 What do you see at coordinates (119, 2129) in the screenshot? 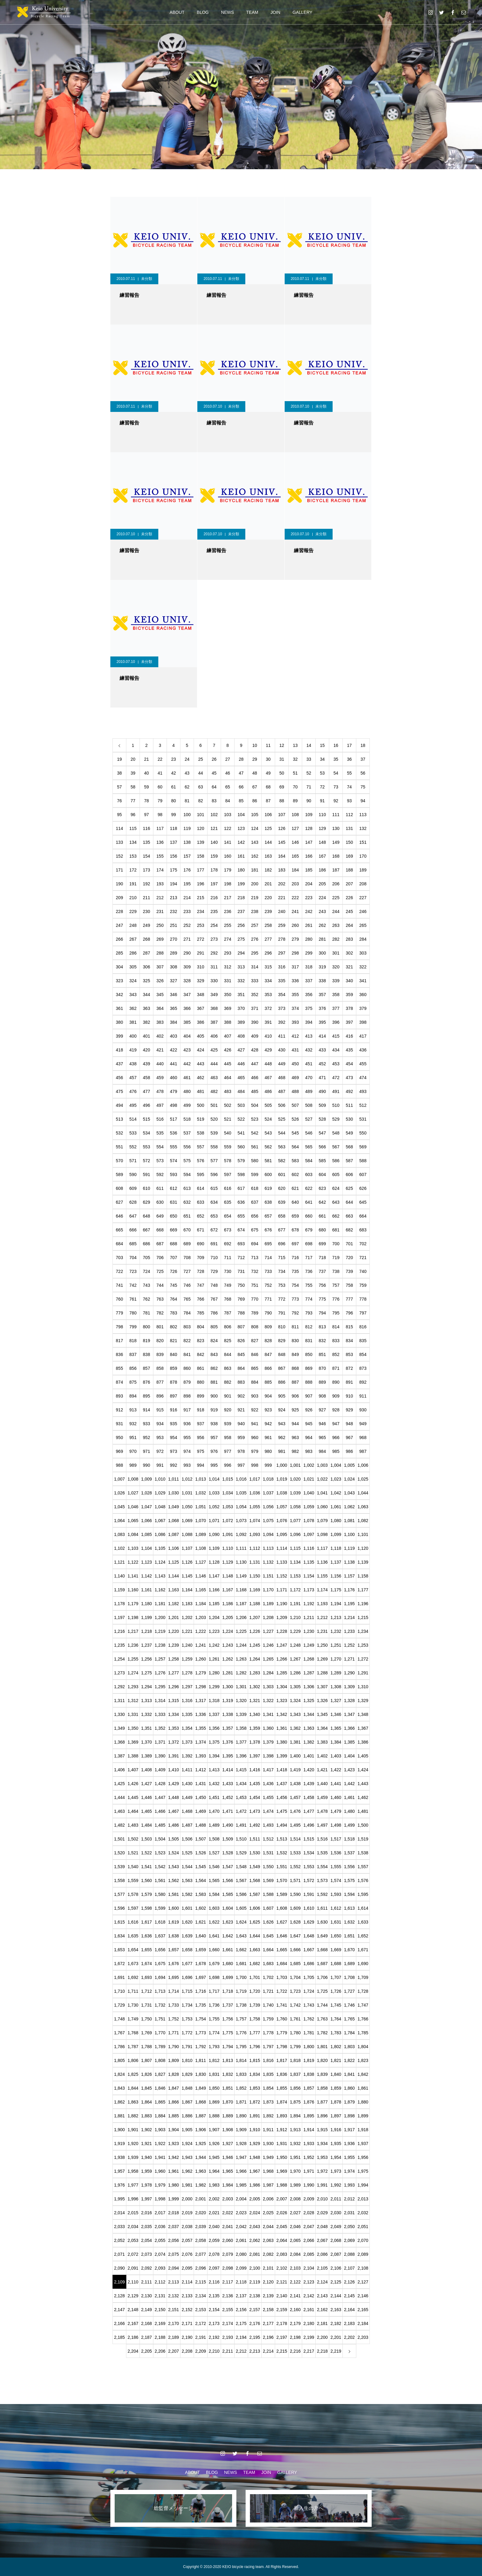
I see `1,900` at bounding box center [119, 2129].